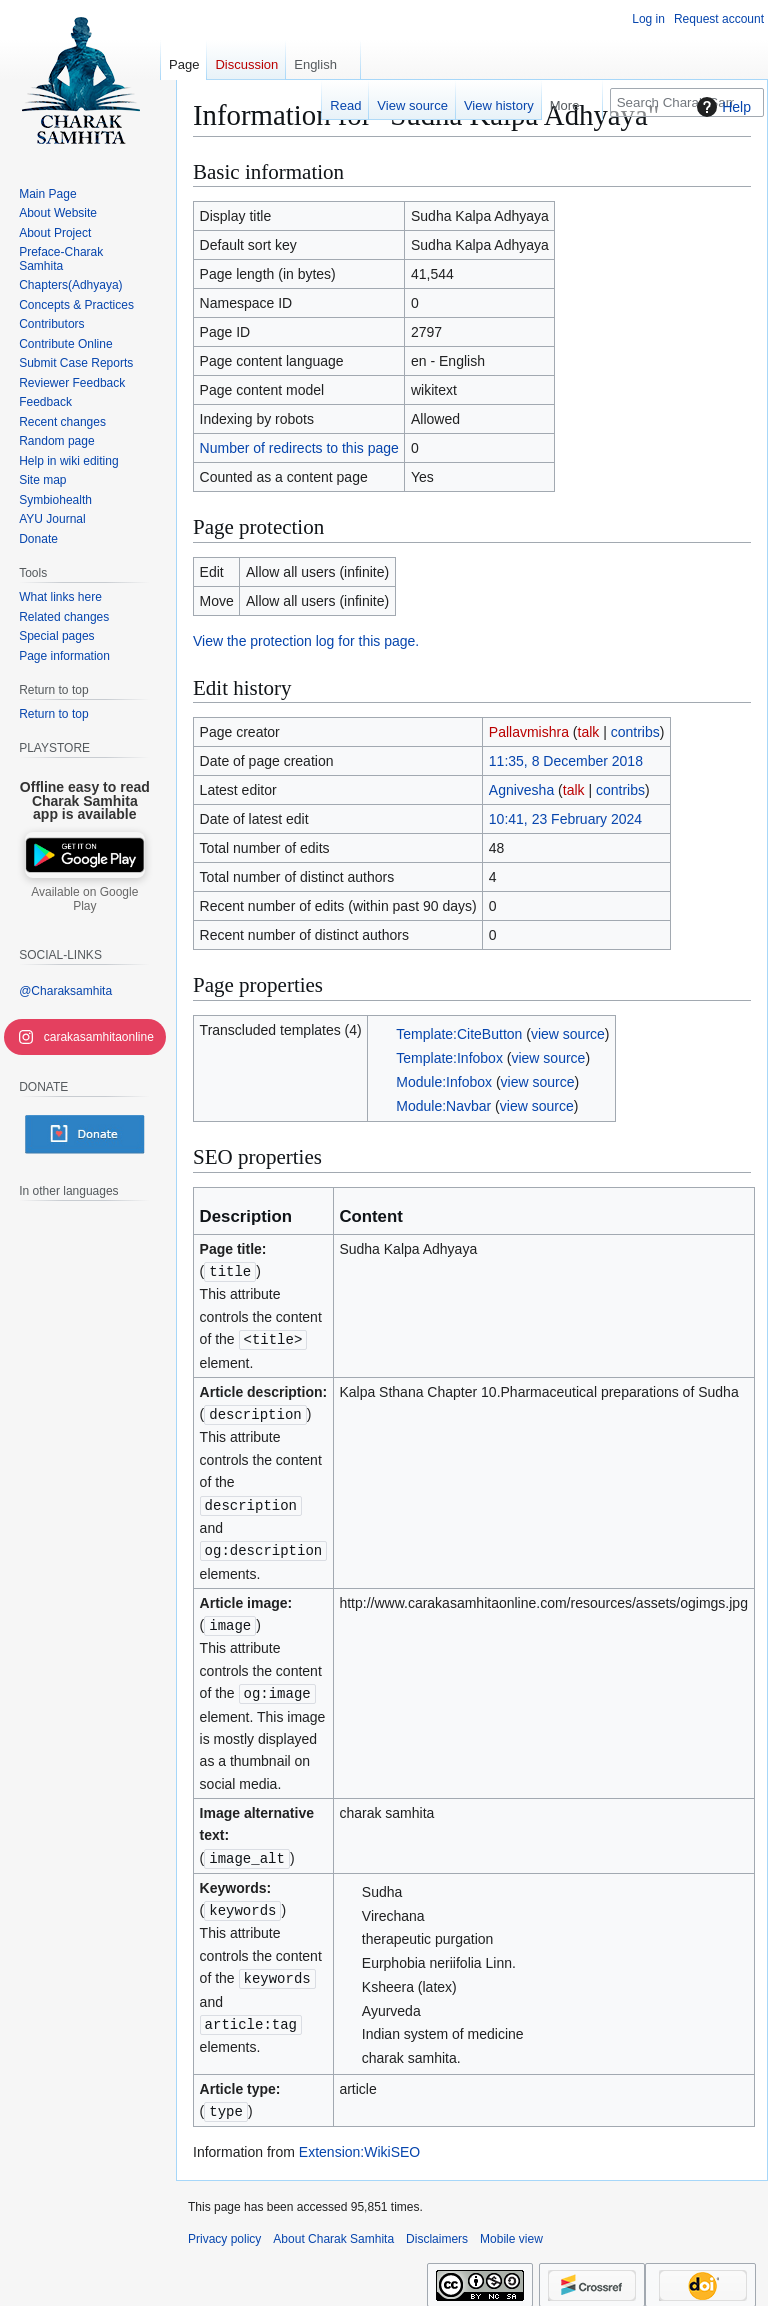  I want to click on Available on Google Play, so click(84, 899).